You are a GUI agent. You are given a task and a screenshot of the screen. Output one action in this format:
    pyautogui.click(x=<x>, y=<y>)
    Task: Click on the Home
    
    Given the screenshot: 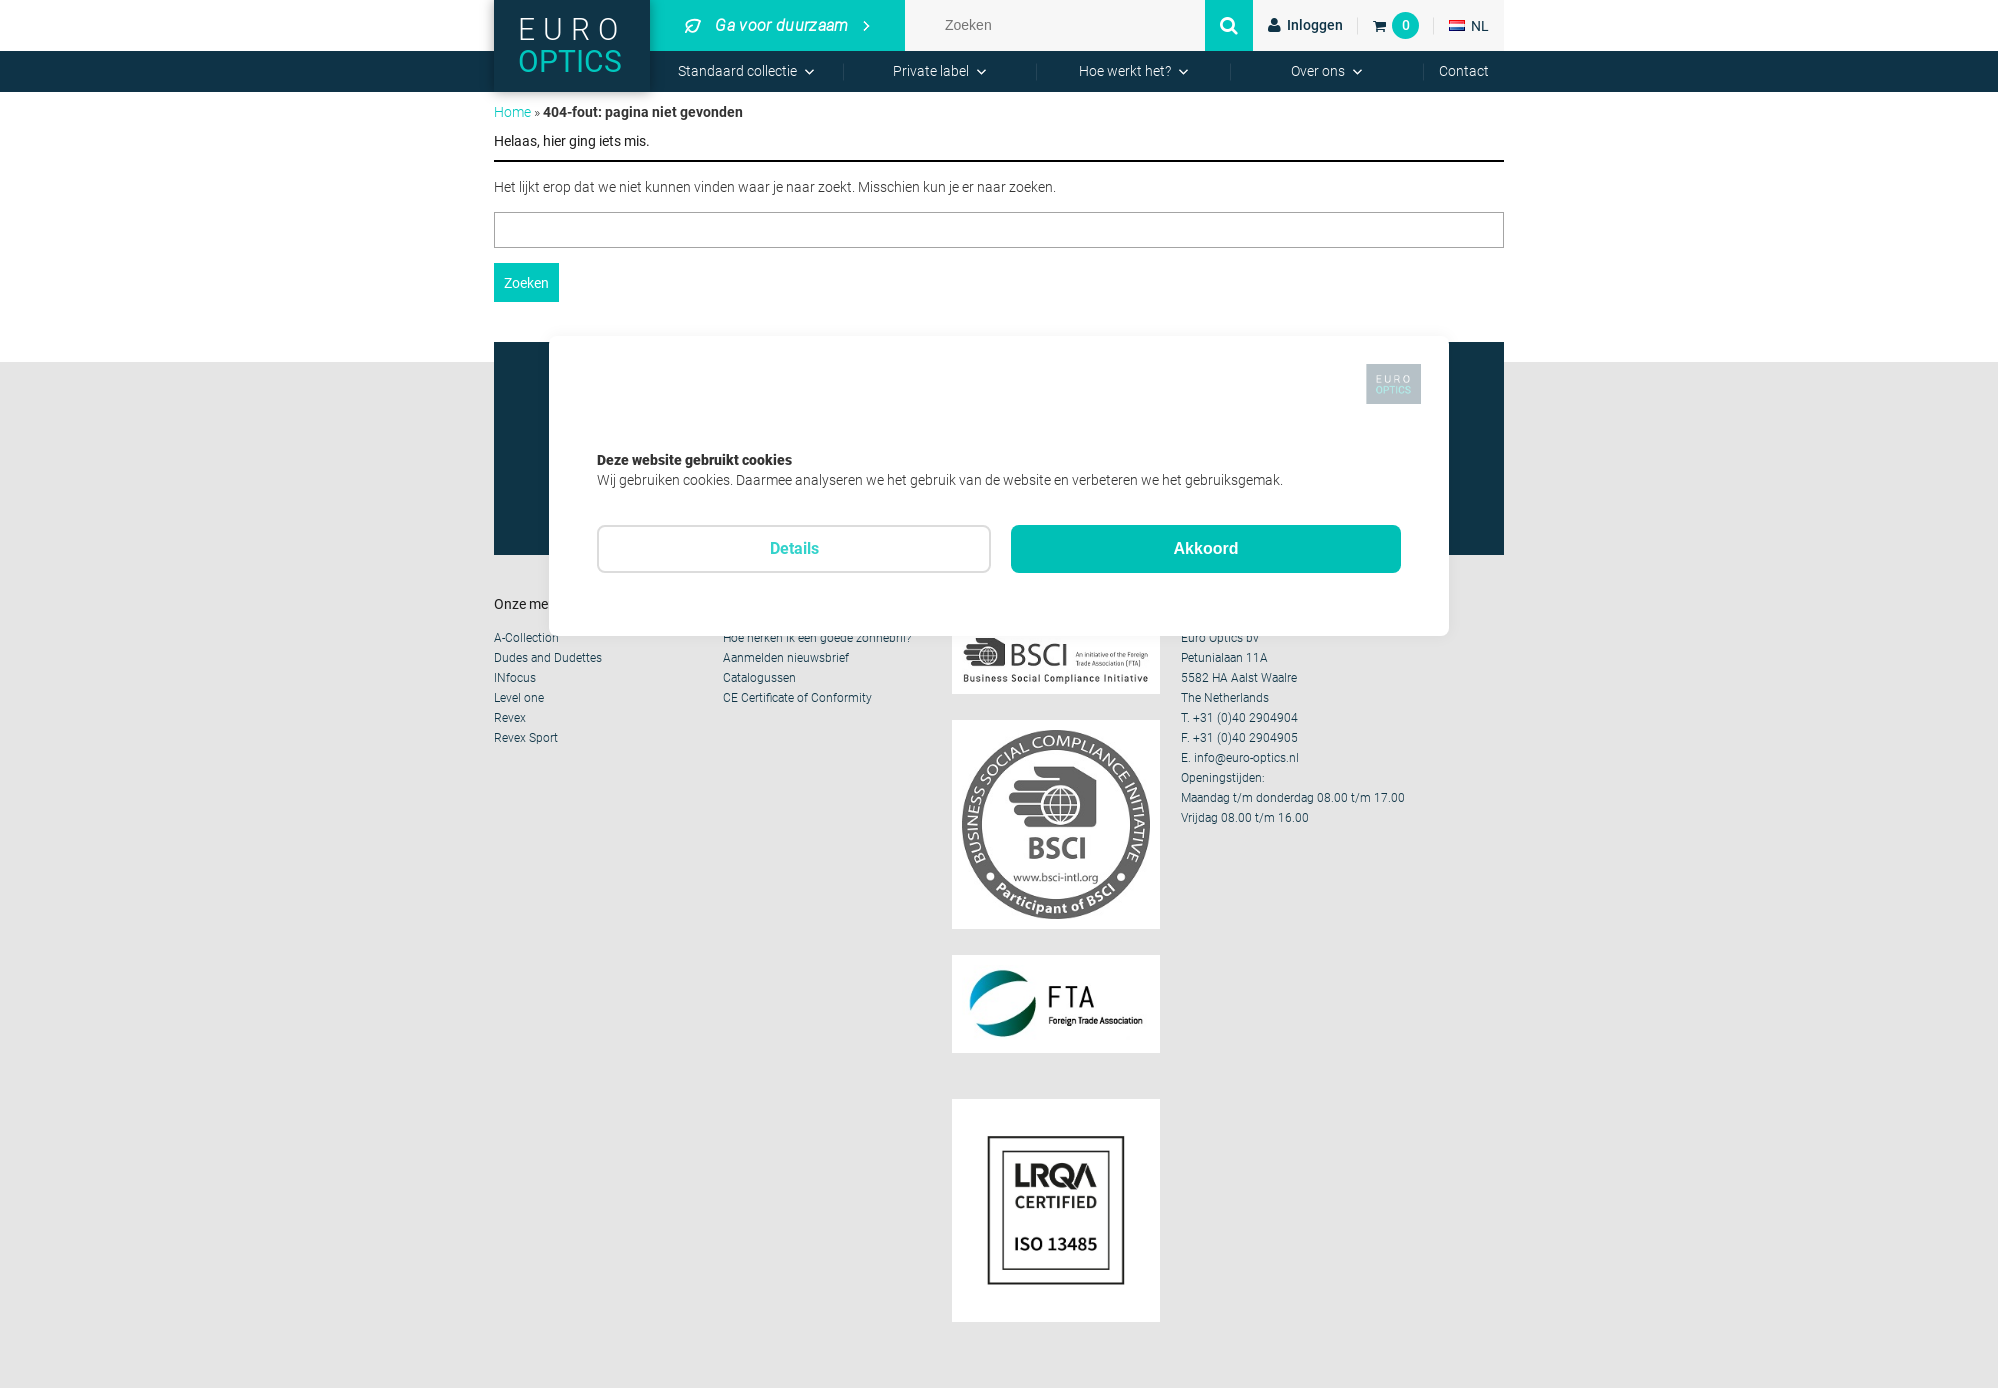 What is the action you would take?
    pyautogui.click(x=512, y=112)
    